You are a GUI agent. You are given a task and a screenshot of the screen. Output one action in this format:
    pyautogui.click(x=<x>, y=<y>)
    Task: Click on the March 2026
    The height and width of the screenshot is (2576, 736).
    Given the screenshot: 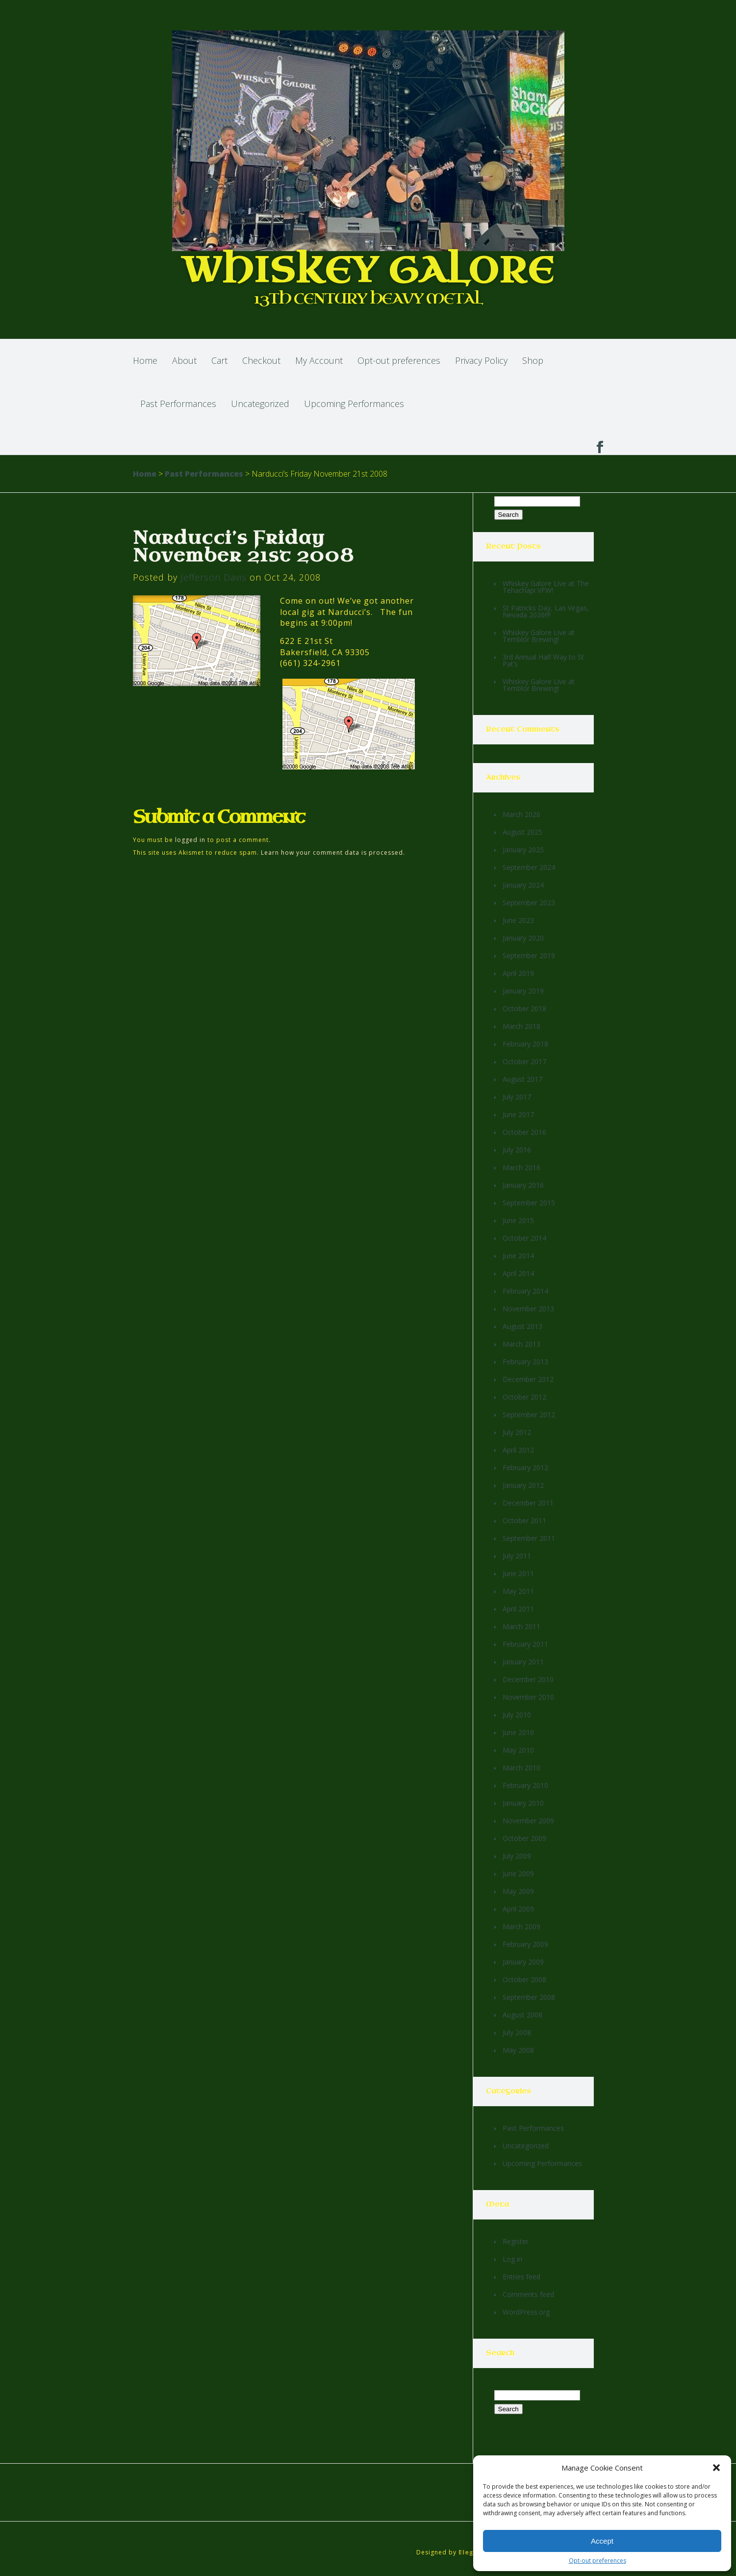 What is the action you would take?
    pyautogui.click(x=521, y=814)
    